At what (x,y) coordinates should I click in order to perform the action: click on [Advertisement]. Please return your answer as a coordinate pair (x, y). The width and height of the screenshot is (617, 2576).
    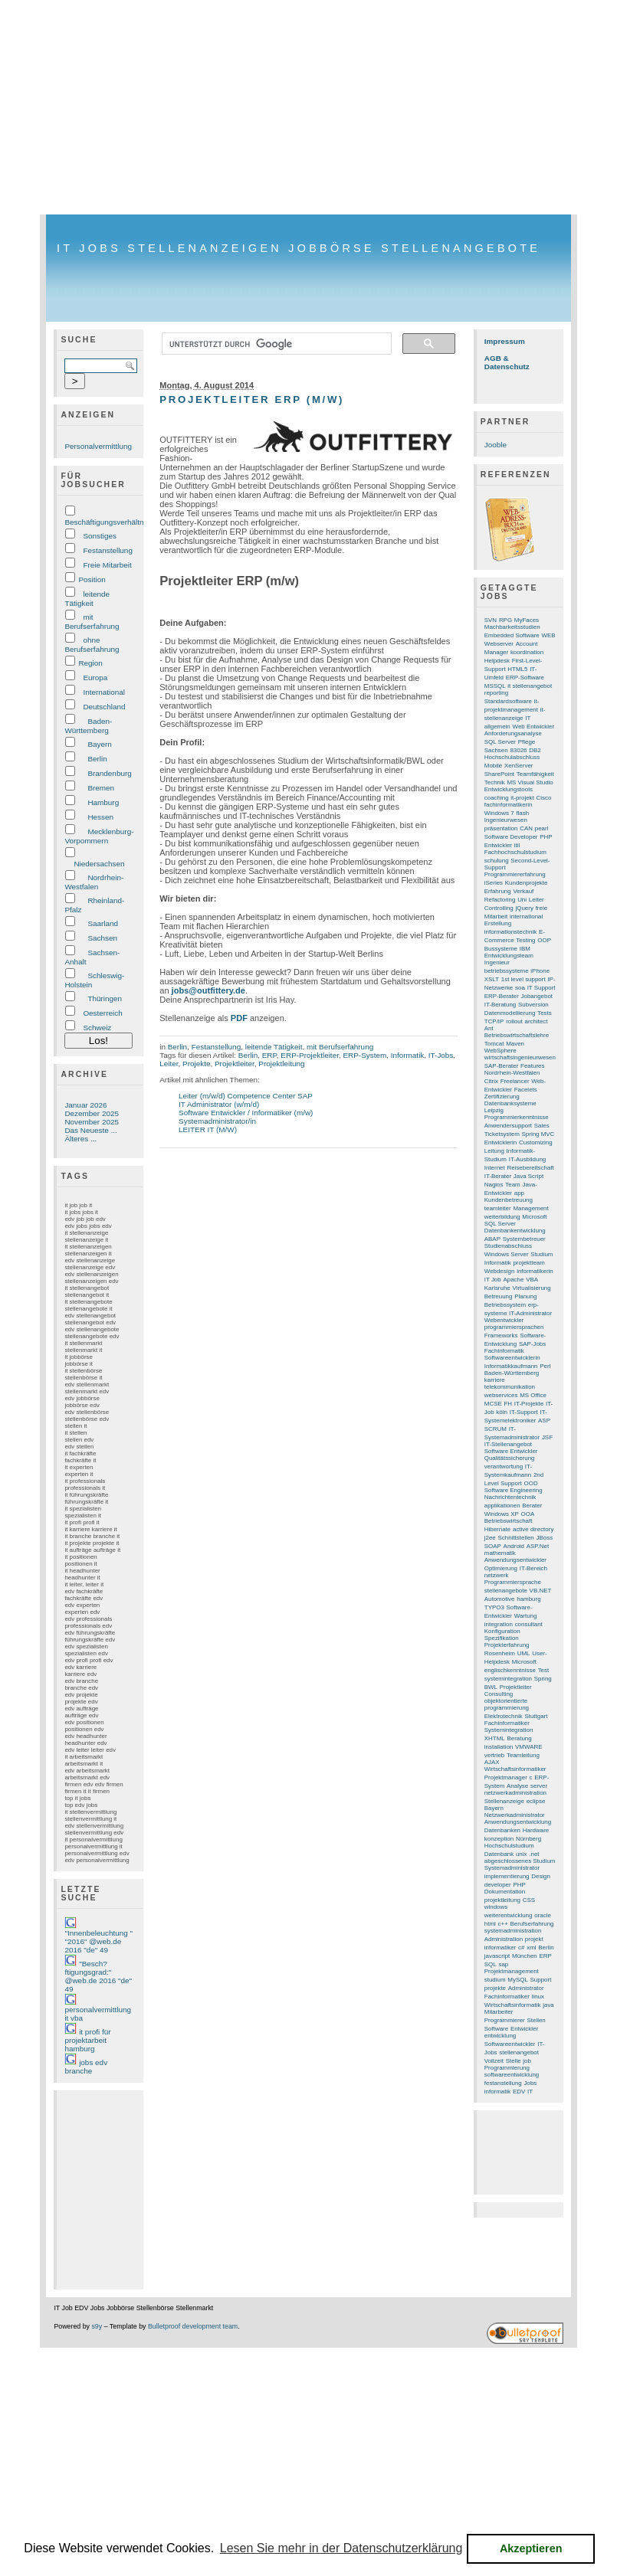
    Looking at the image, I should click on (308, 107).